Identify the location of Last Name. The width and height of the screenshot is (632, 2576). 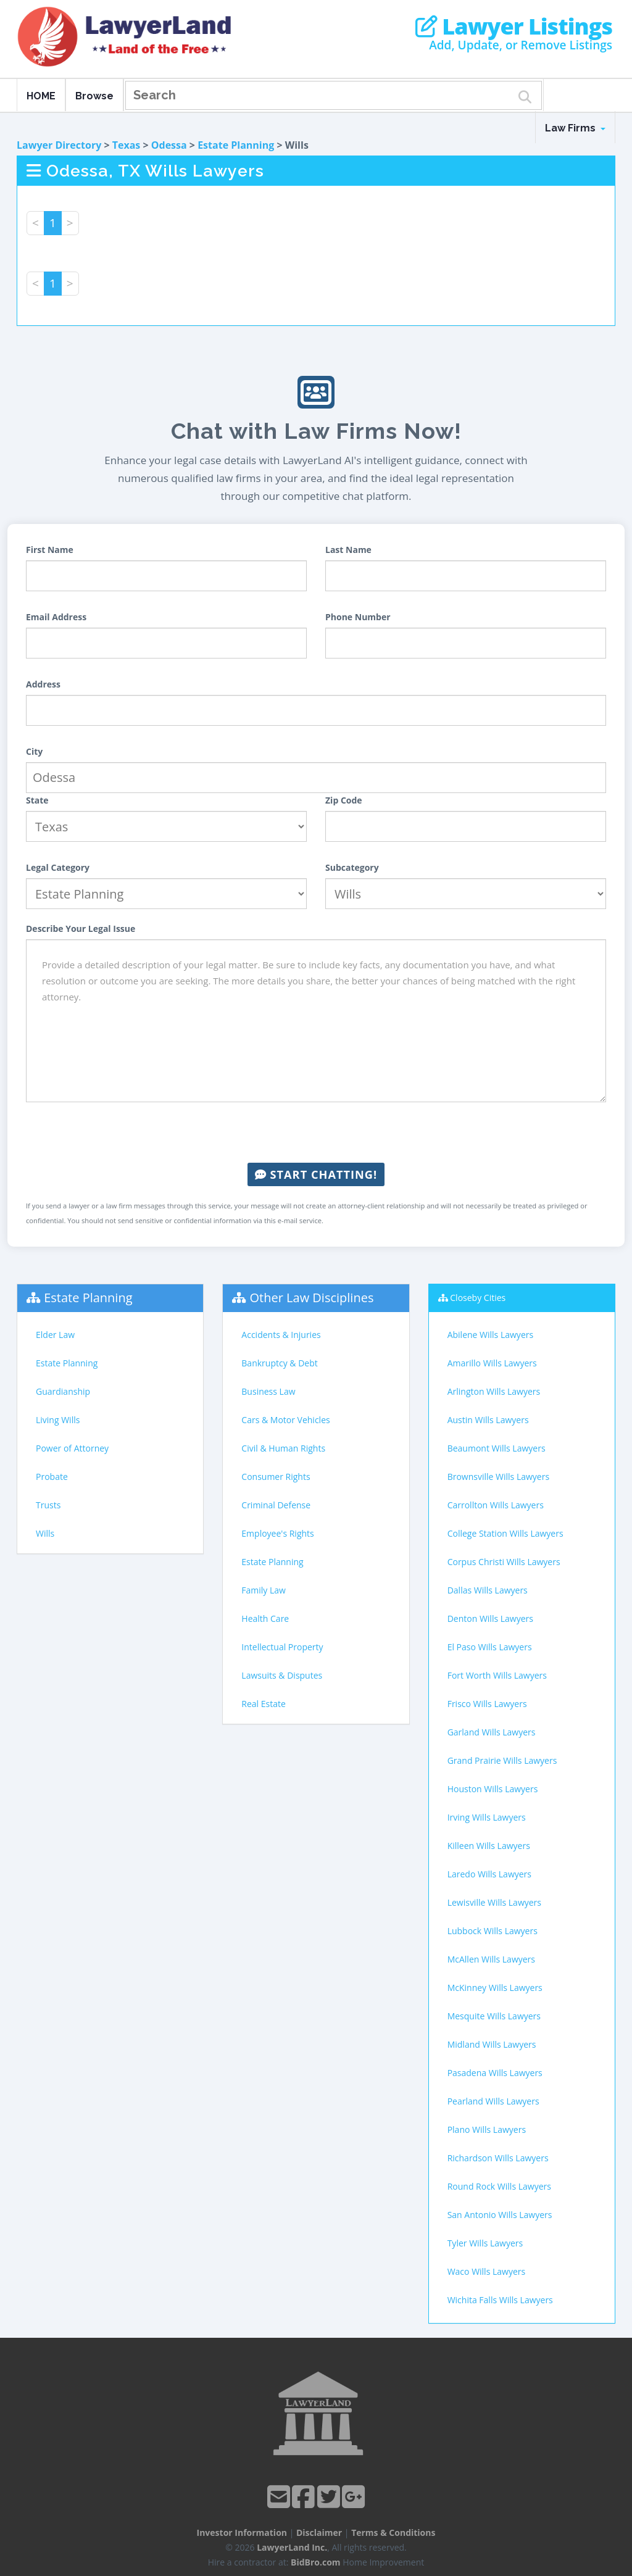
(348, 549).